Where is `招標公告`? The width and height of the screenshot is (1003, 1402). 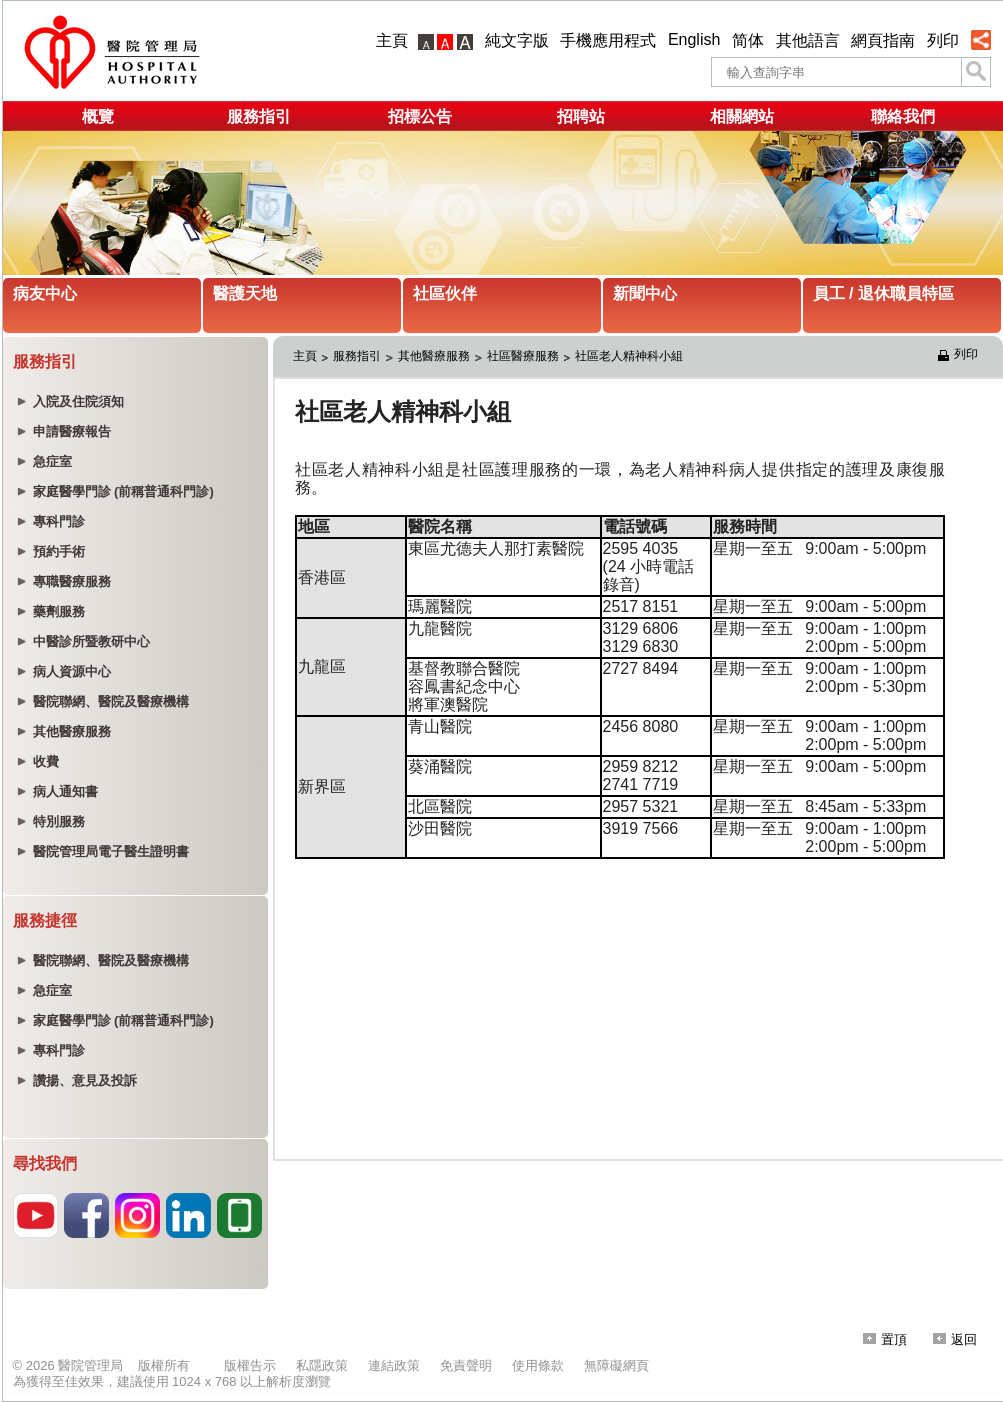 招標公告 is located at coordinates (420, 116).